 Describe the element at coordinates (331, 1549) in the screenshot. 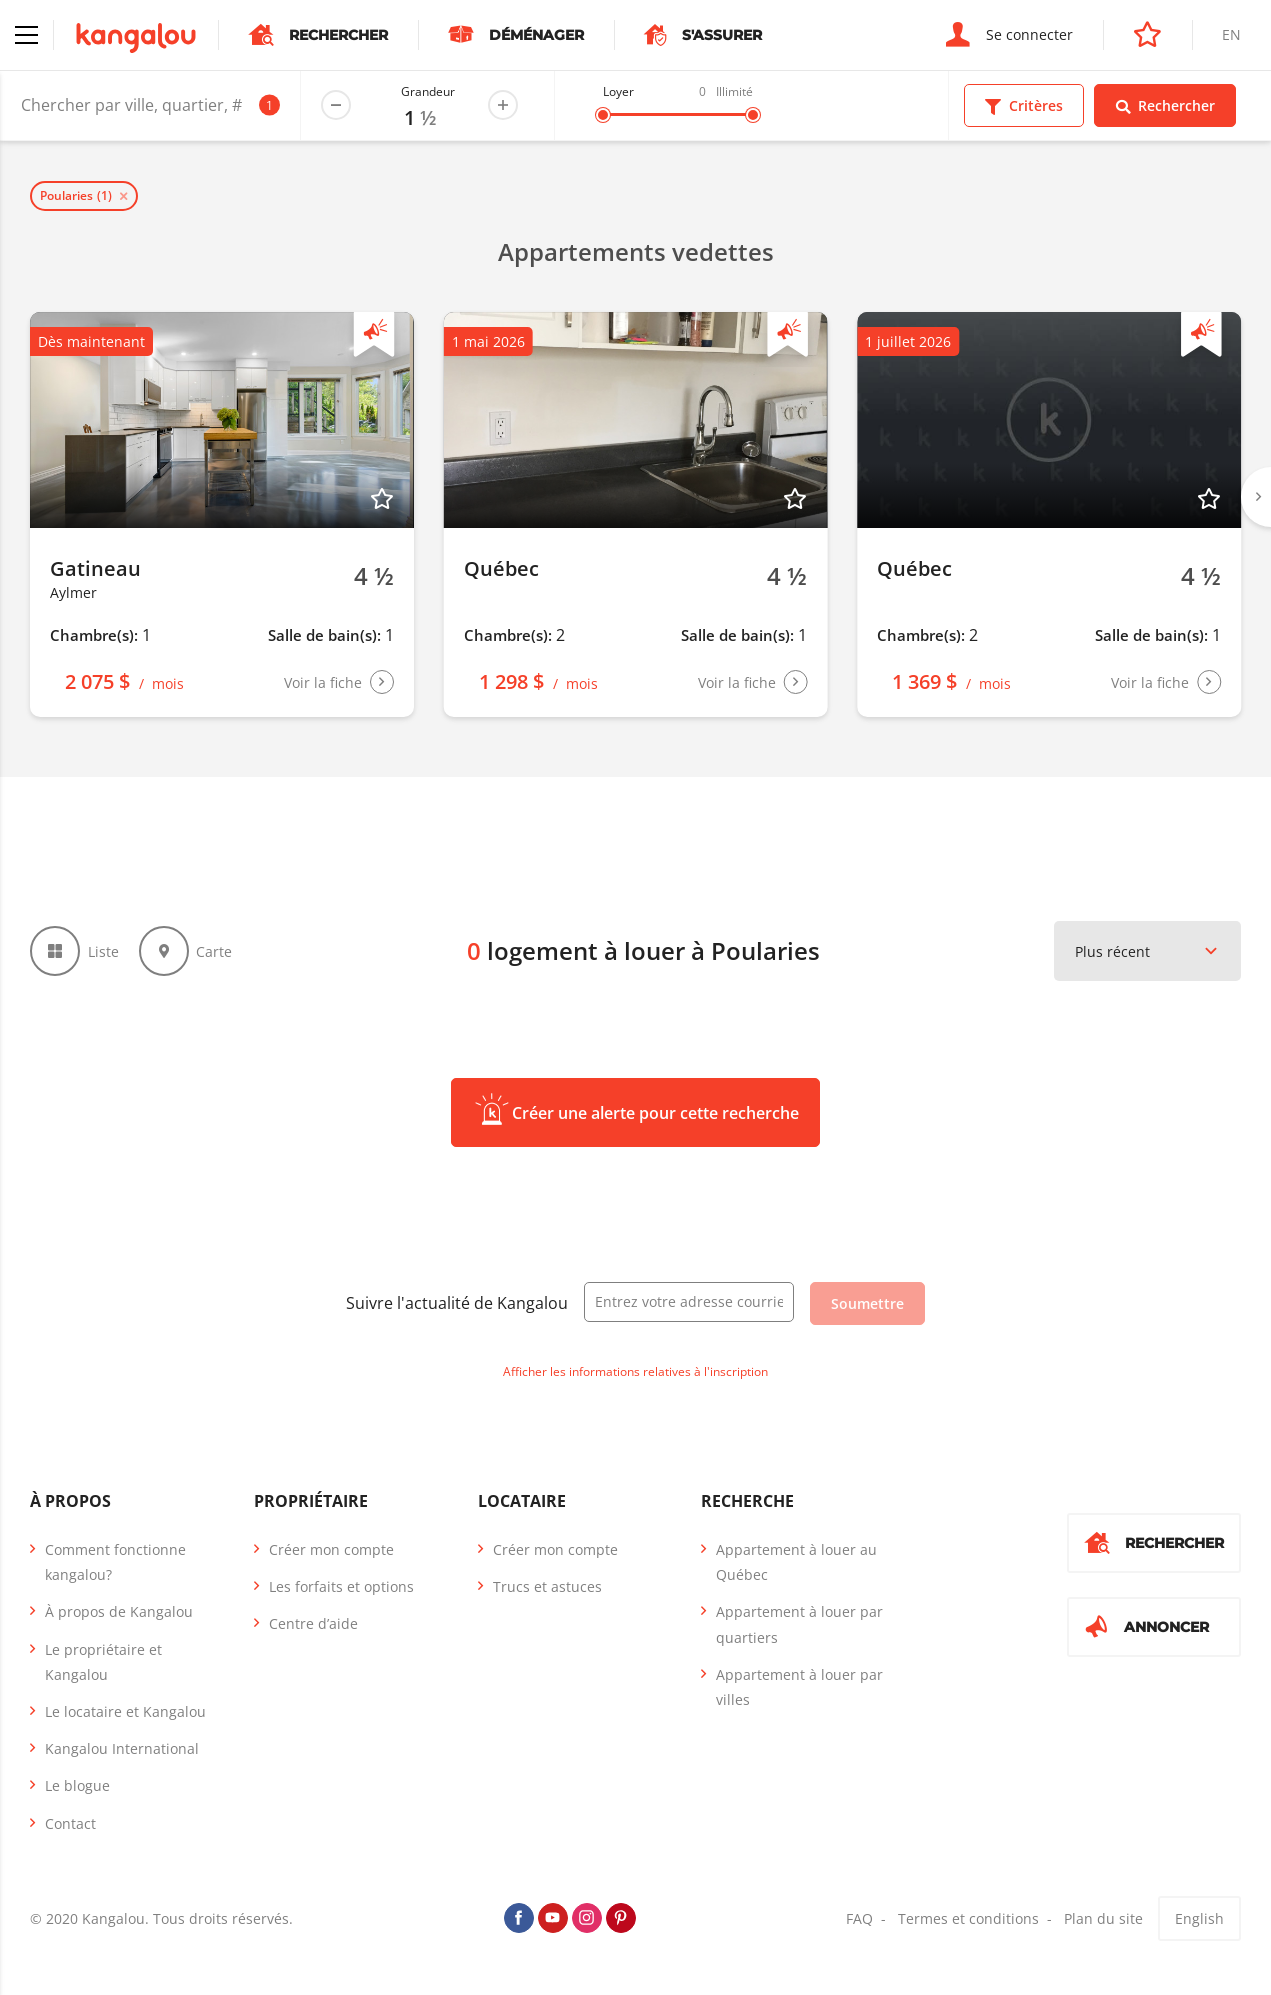

I see `Créer mon compte` at that location.